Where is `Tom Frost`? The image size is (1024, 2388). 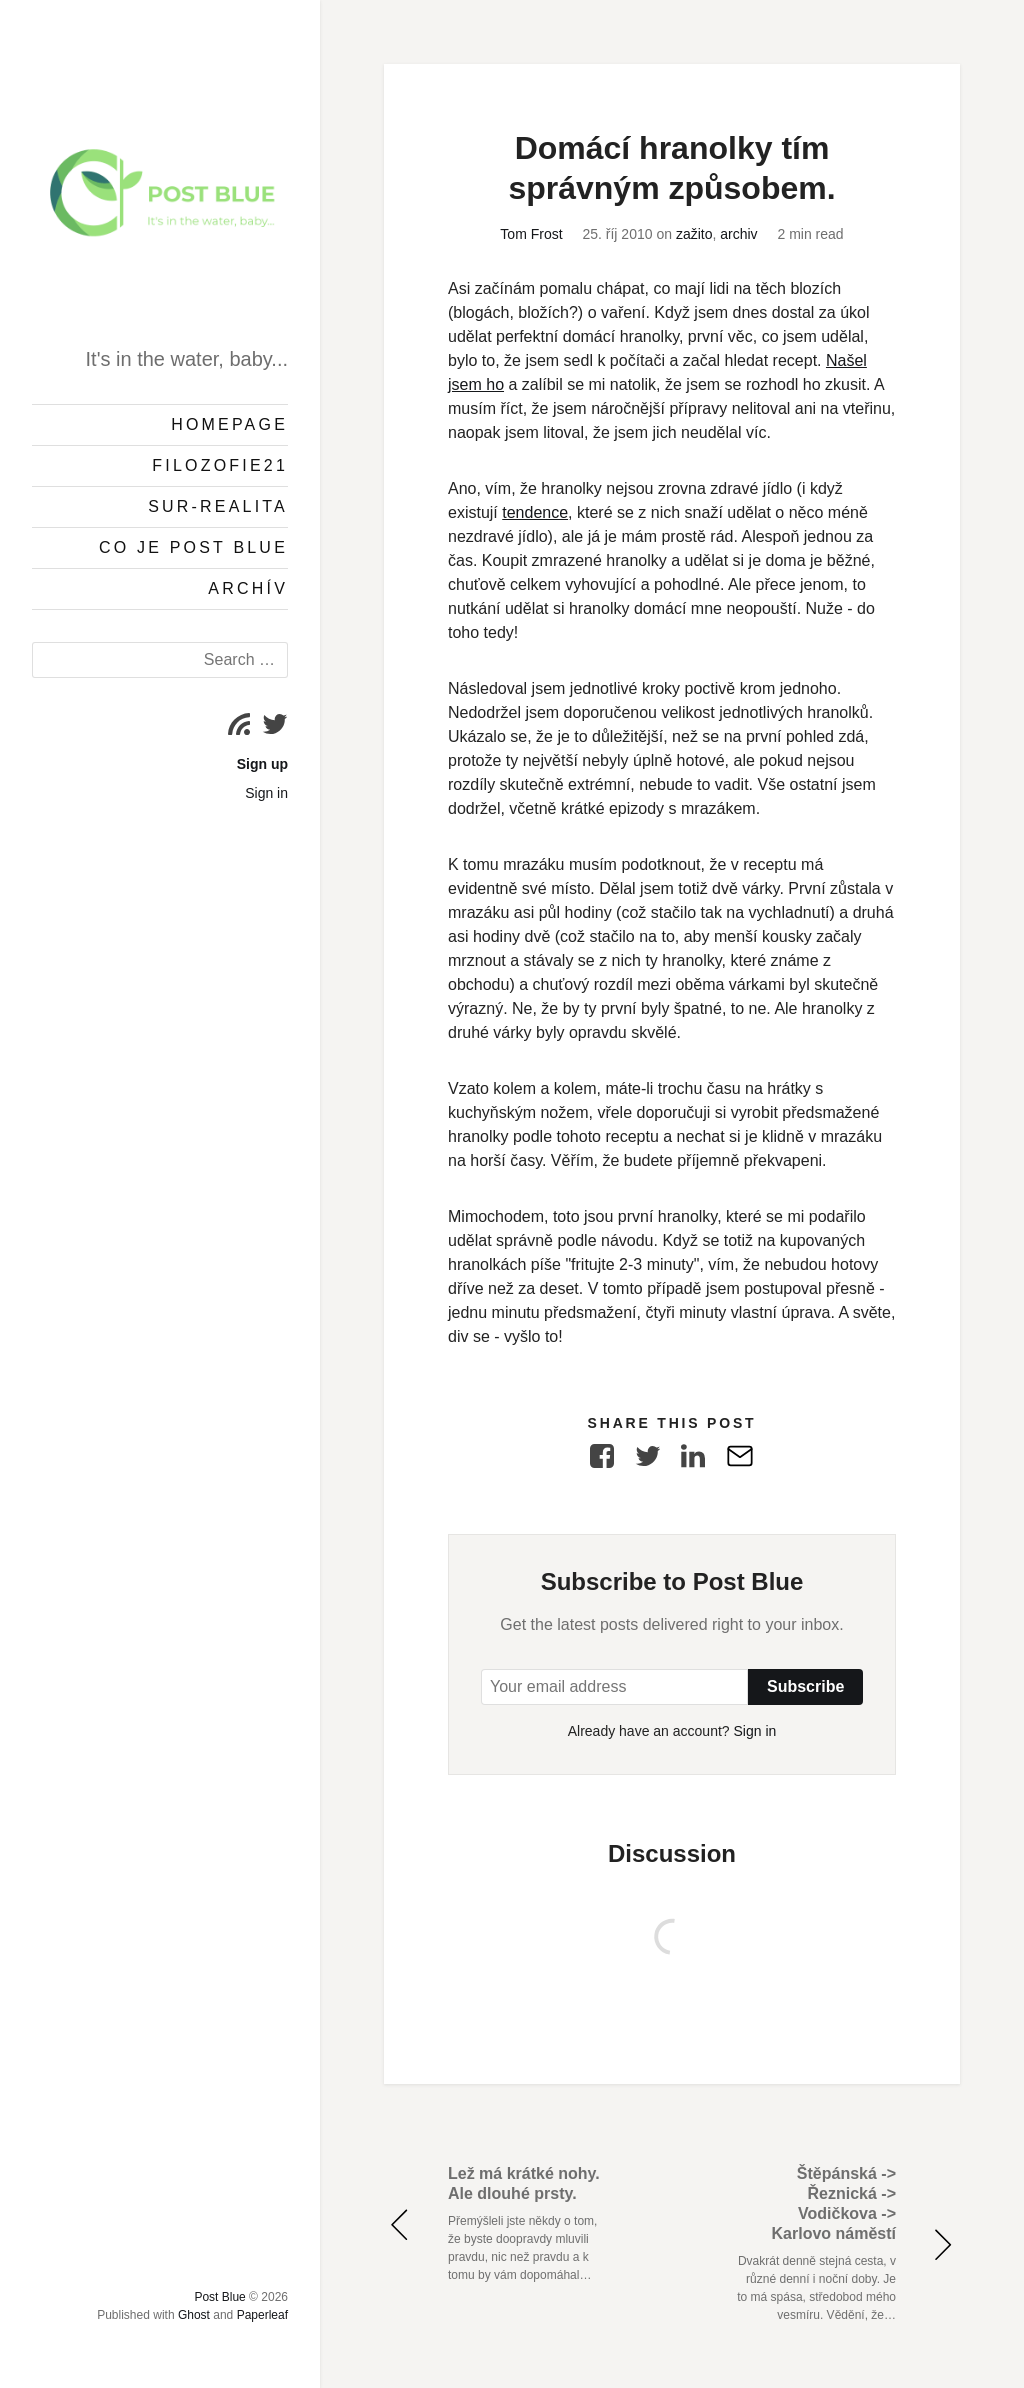
Tom Frost is located at coordinates (531, 234).